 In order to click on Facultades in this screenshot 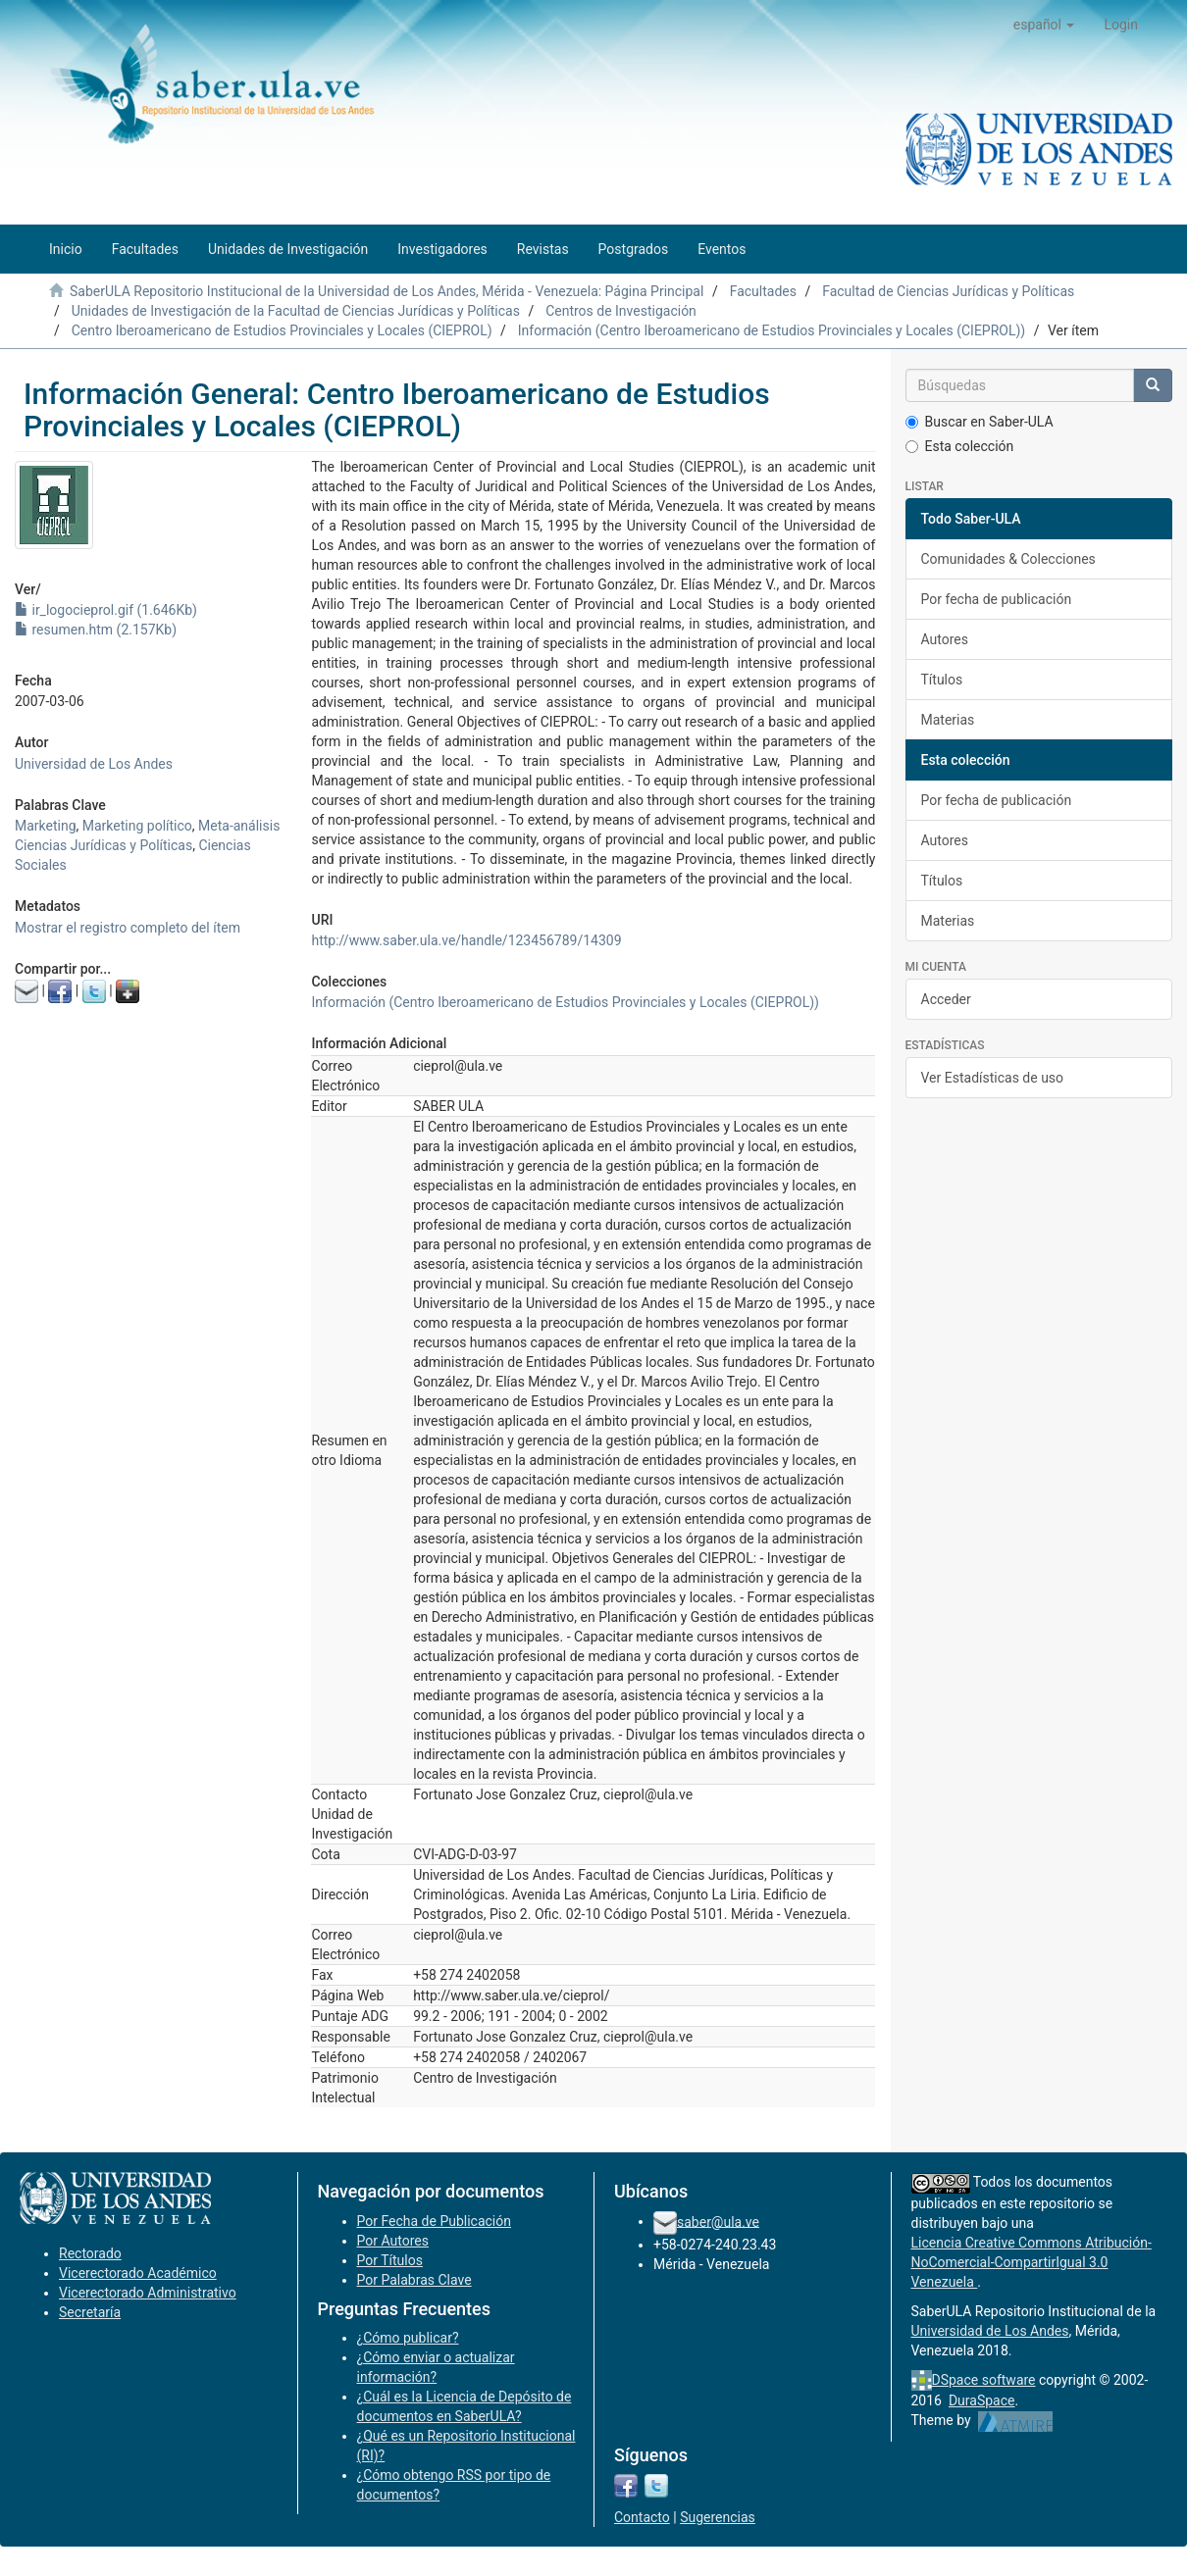, I will do `click(763, 291)`.